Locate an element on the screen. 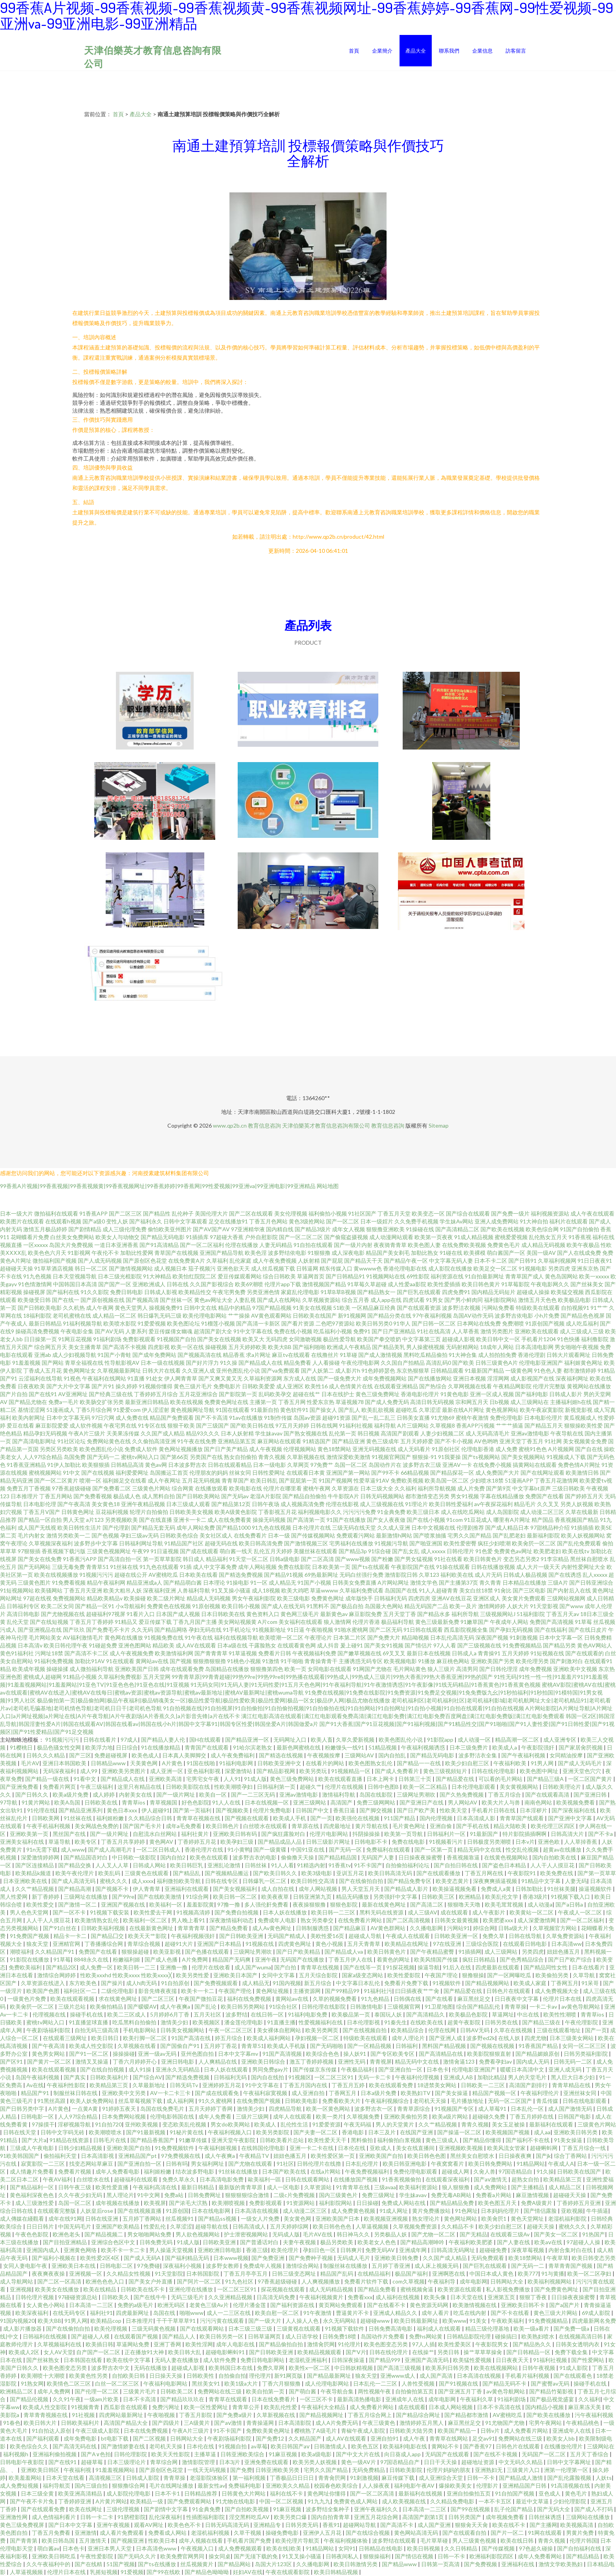 This screenshot has width=616, height=2576. 成人丝瓜视频下载 is located at coordinates (273, 1268).